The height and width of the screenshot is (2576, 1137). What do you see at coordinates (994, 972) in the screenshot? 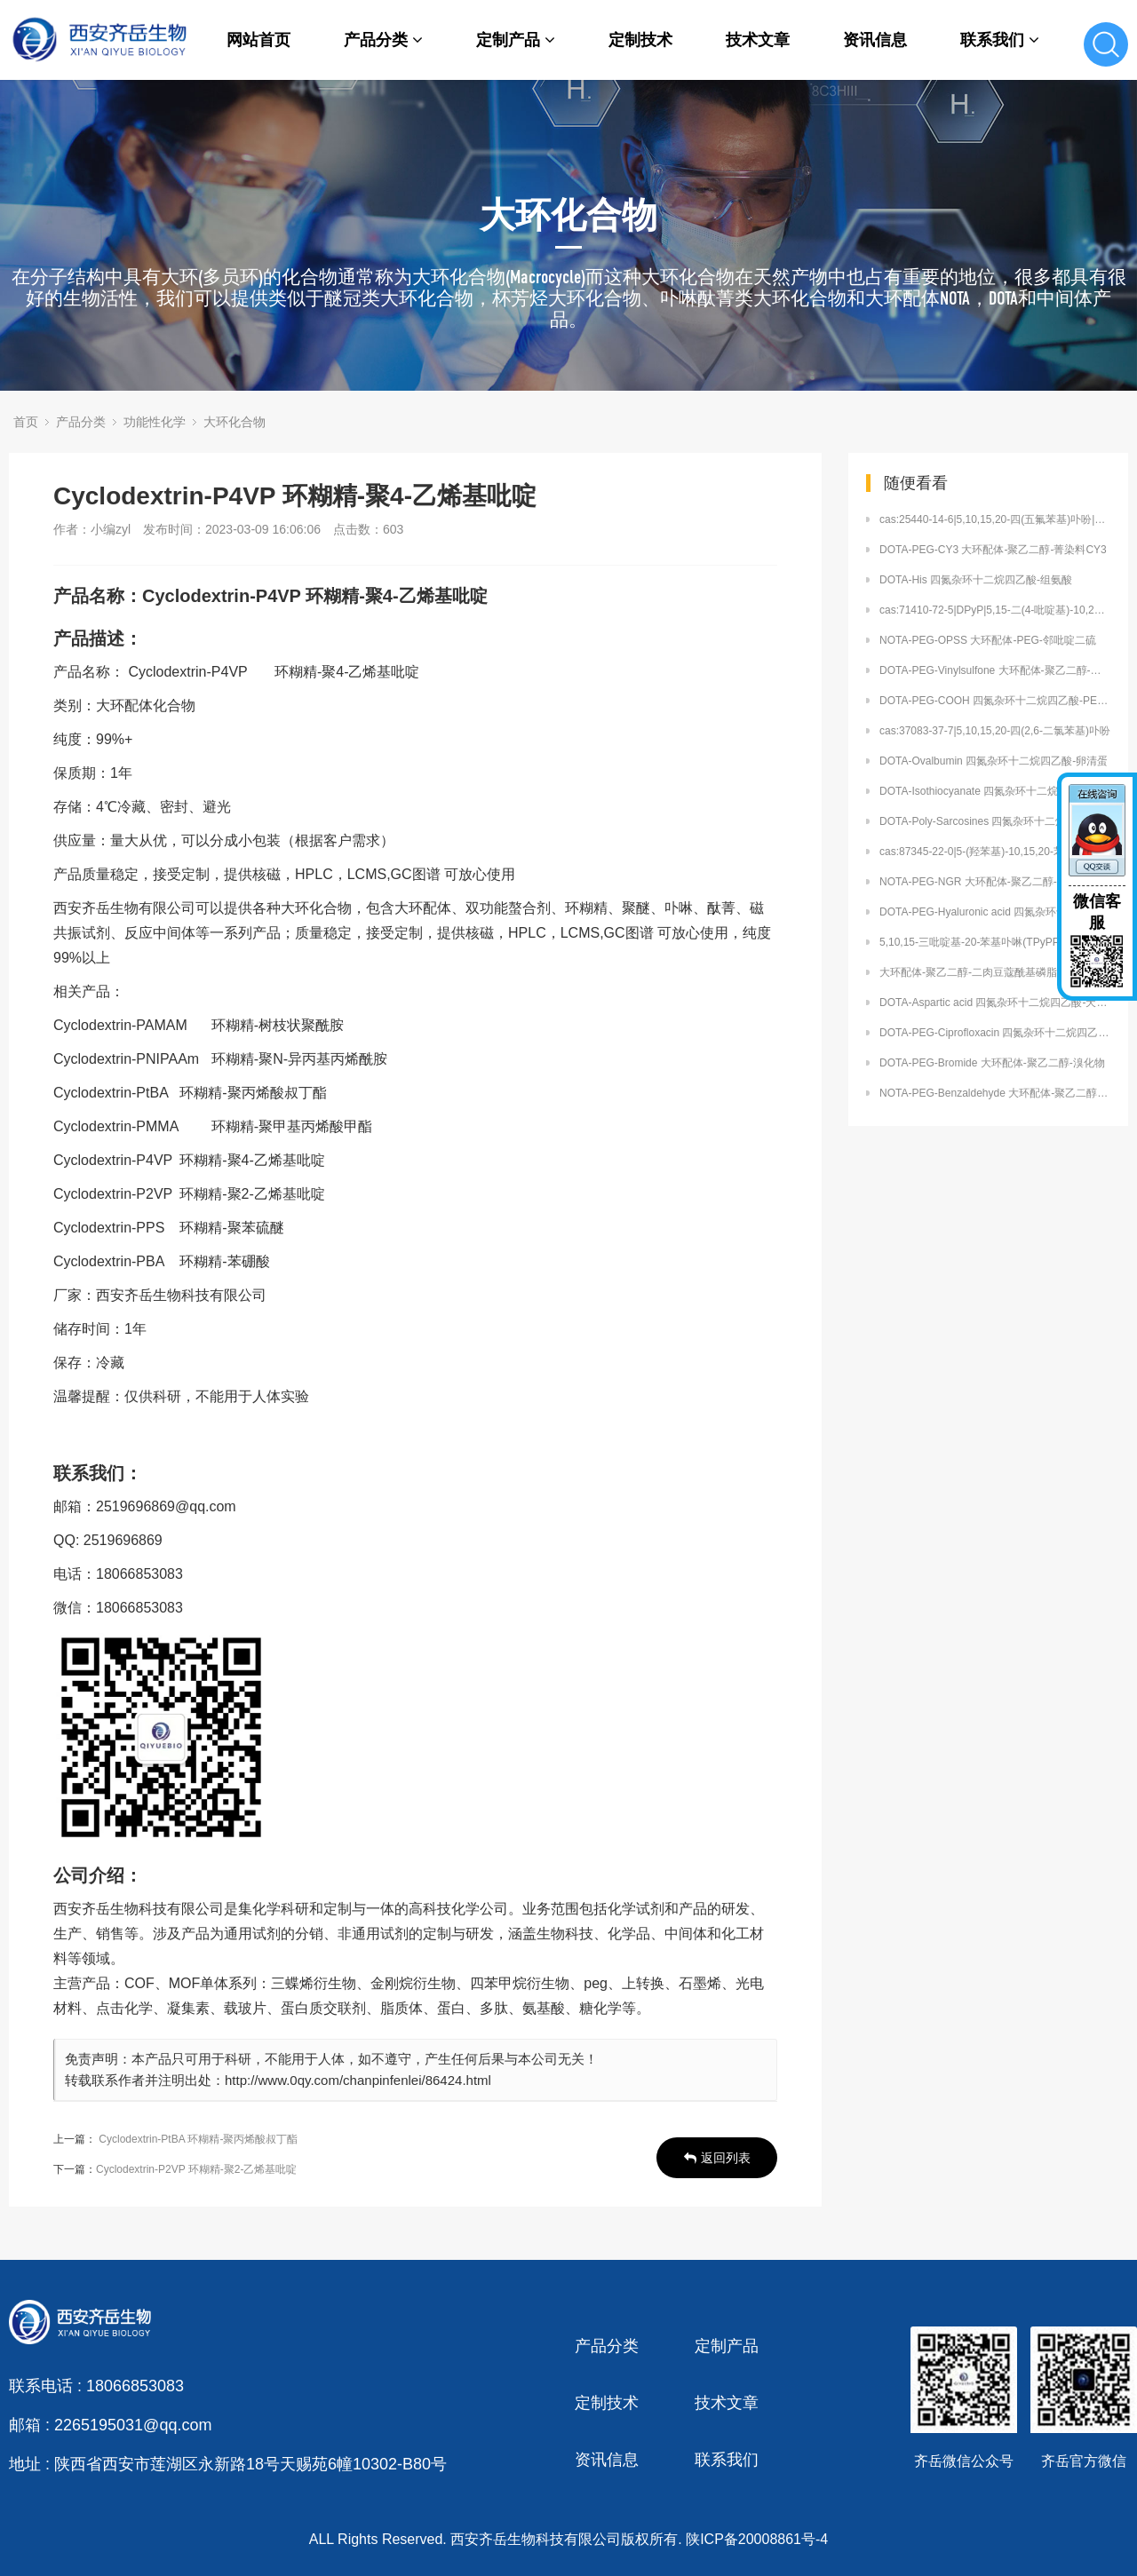
I see `大环配体-聚乙二醇-二肉豆蔻酰基磷脂酰乙醇胺 DOTA-PEG-DMPE` at bounding box center [994, 972].